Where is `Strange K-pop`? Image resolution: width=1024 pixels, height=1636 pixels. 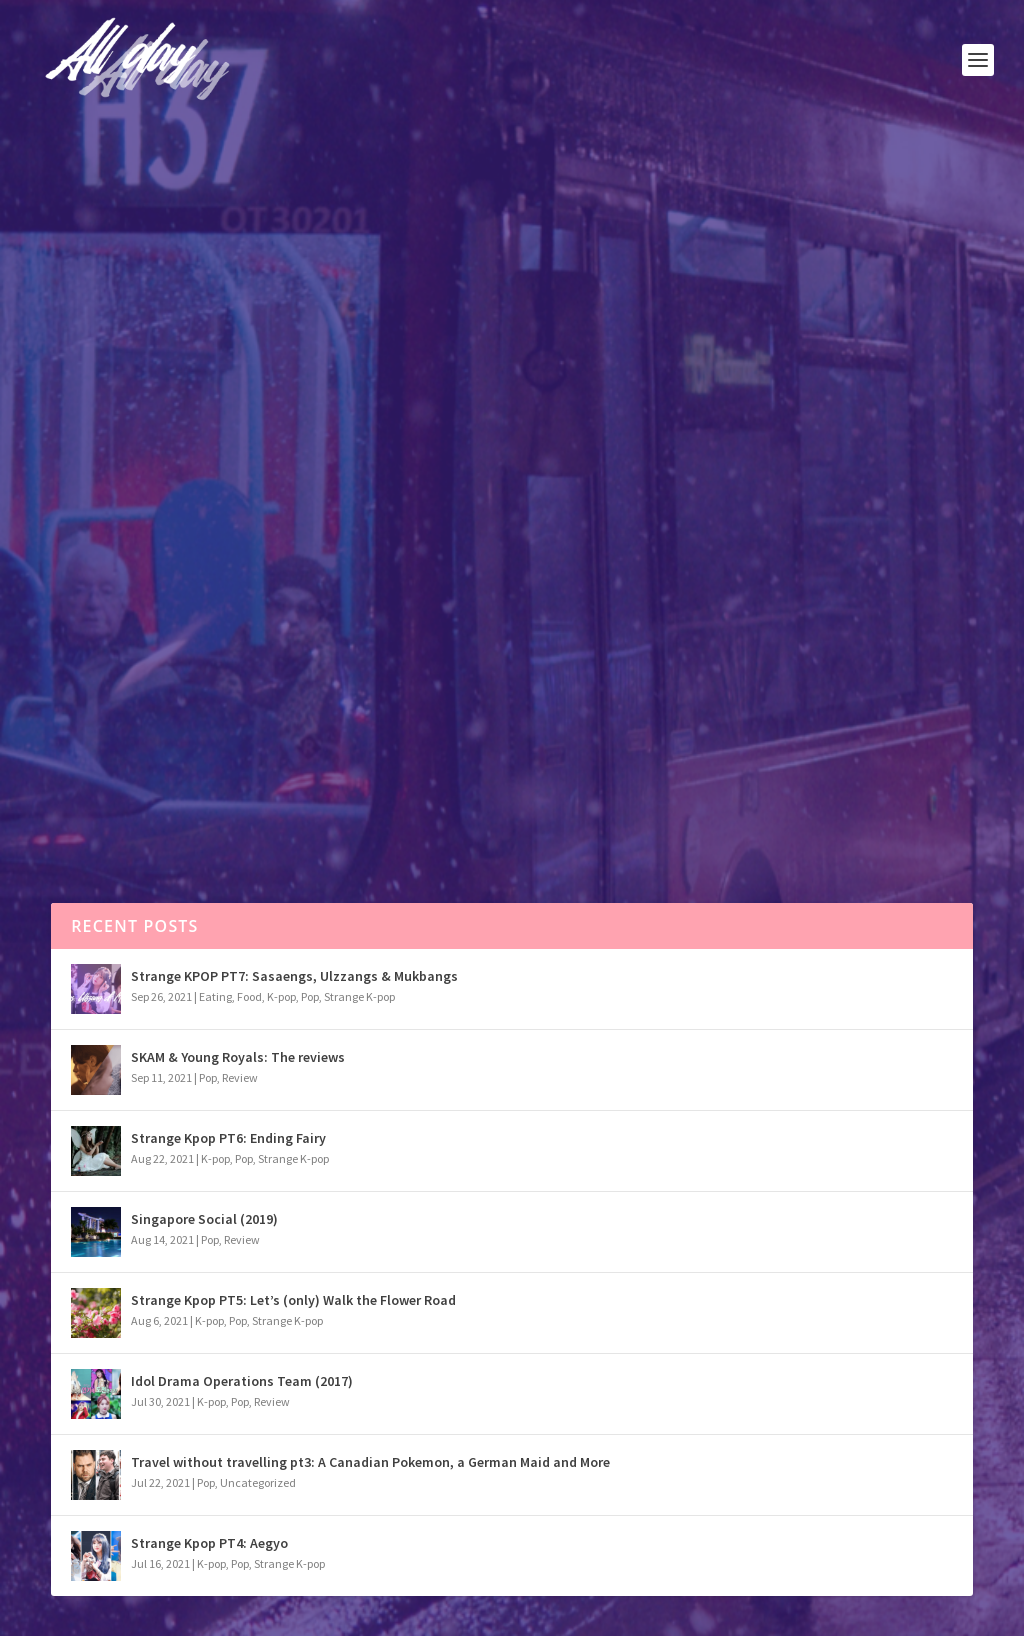
Strange K-pop is located at coordinates (359, 996).